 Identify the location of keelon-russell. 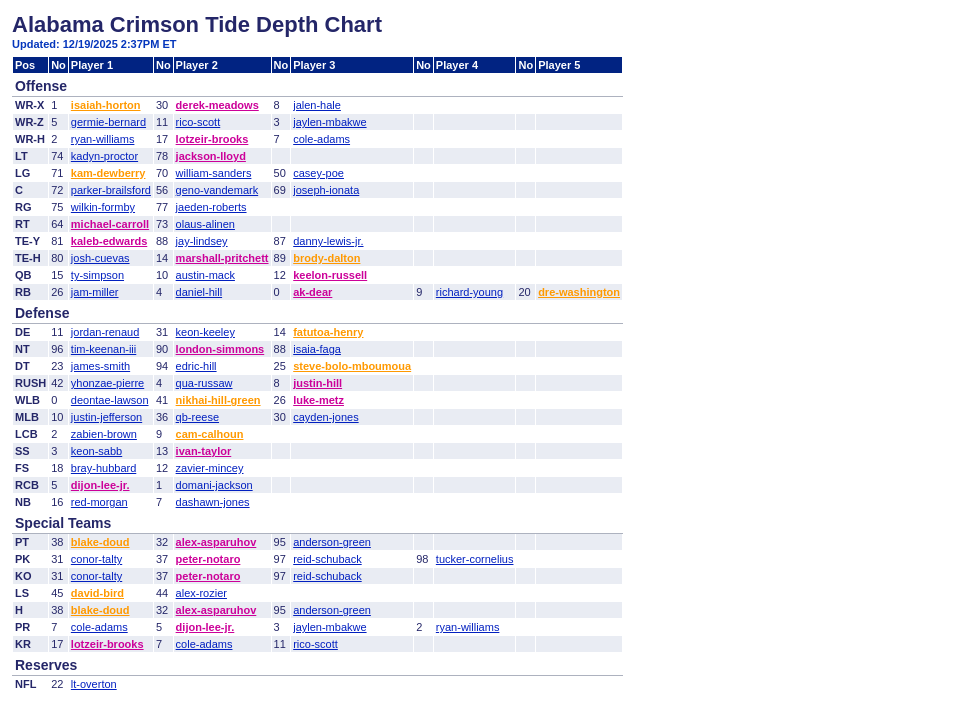
(330, 275).